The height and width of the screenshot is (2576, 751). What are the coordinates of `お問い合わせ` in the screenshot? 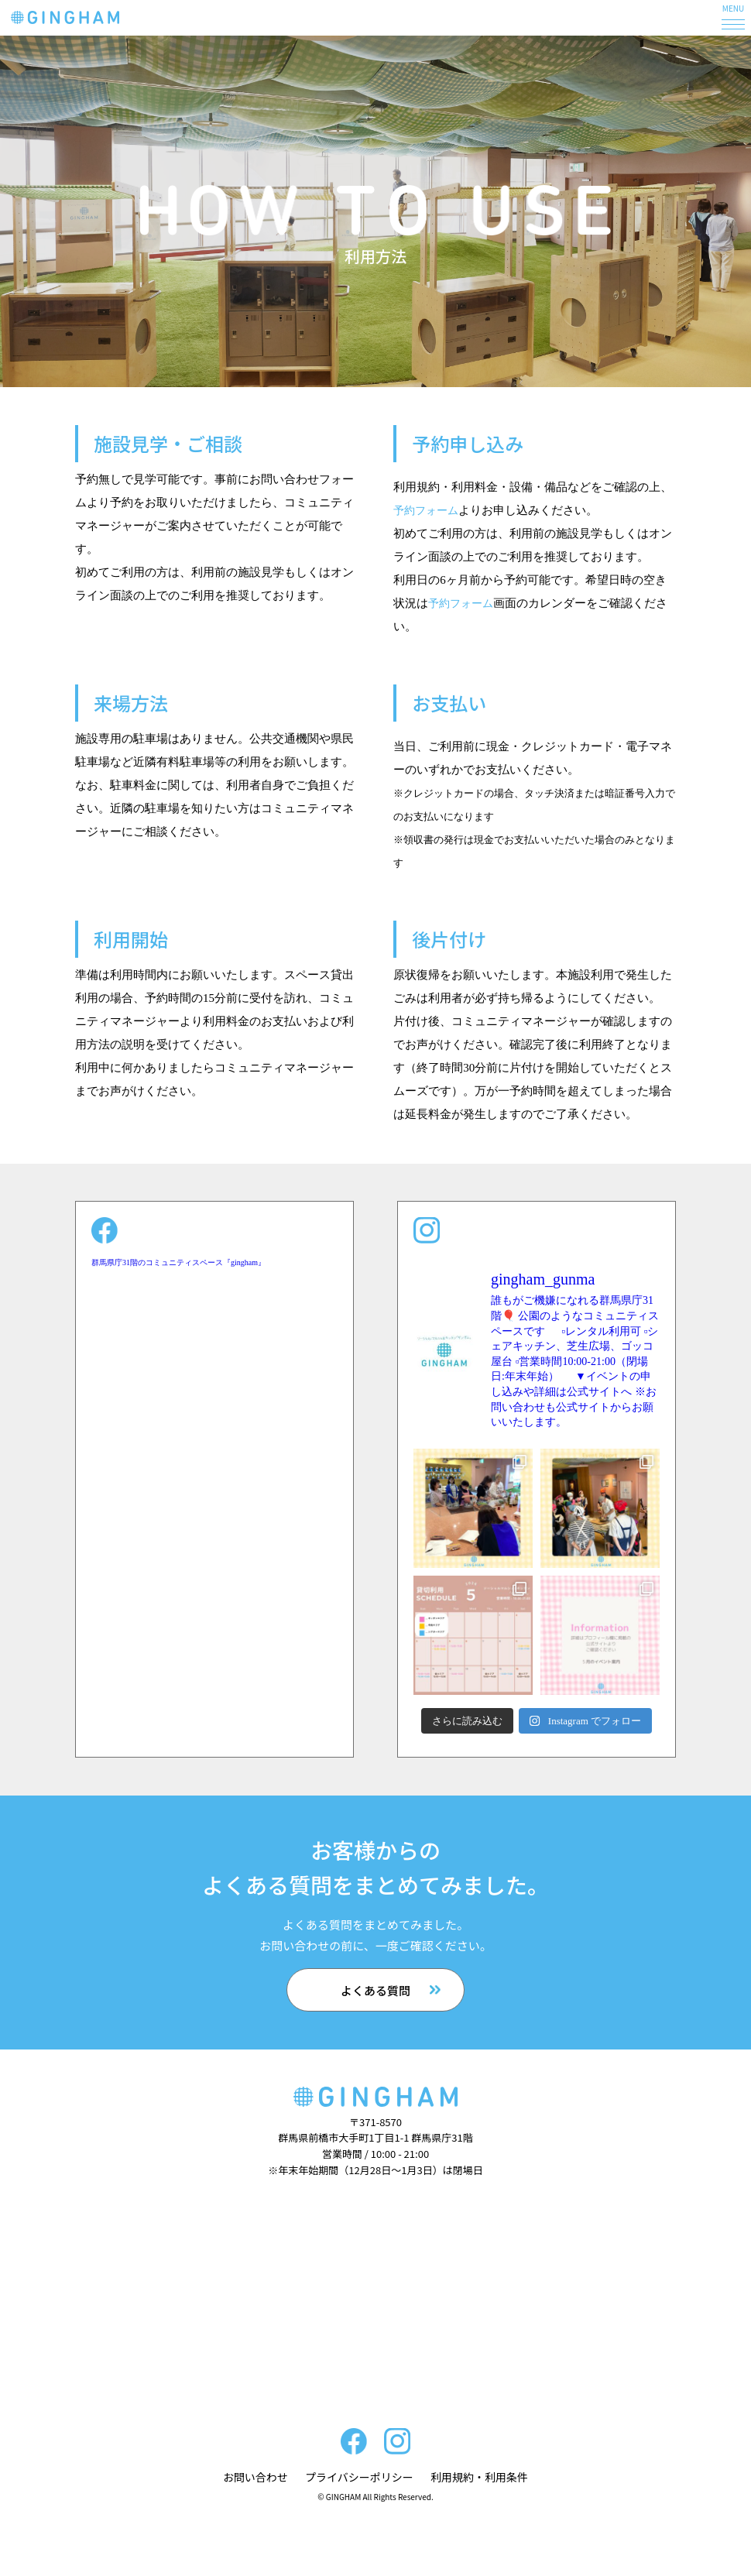 It's located at (255, 2477).